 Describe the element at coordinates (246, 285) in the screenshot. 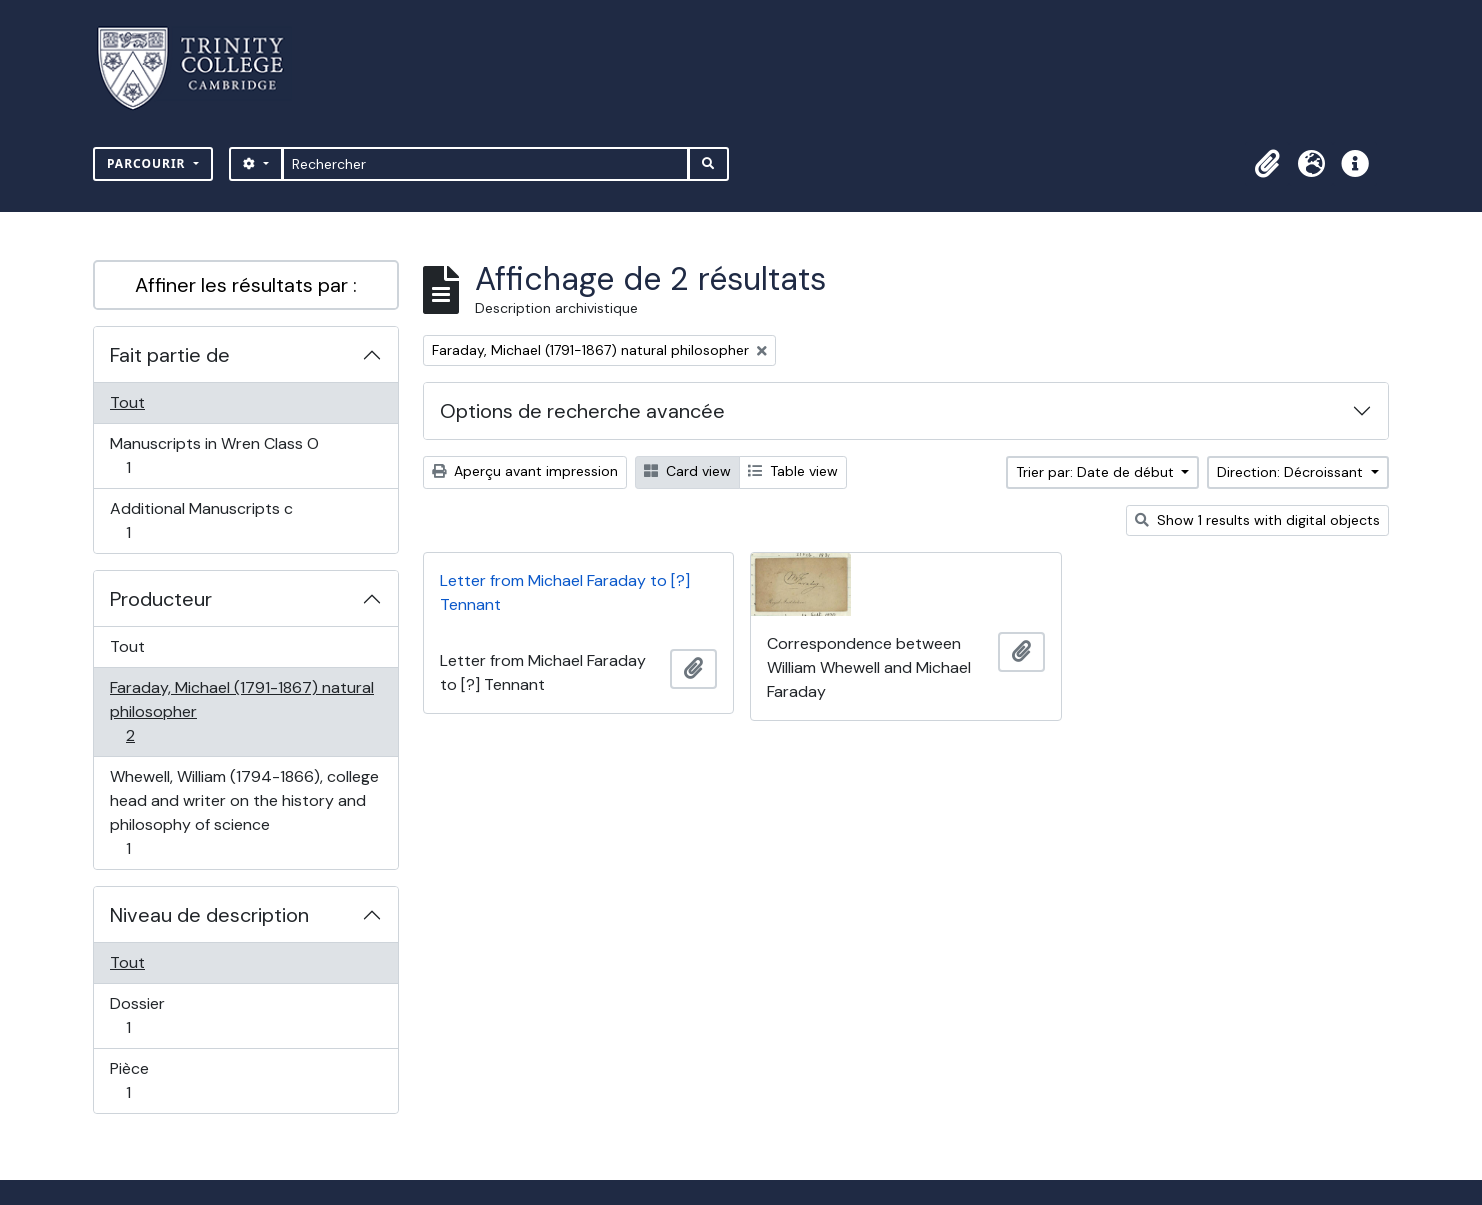

I see `Affiner les résultats par :` at that location.